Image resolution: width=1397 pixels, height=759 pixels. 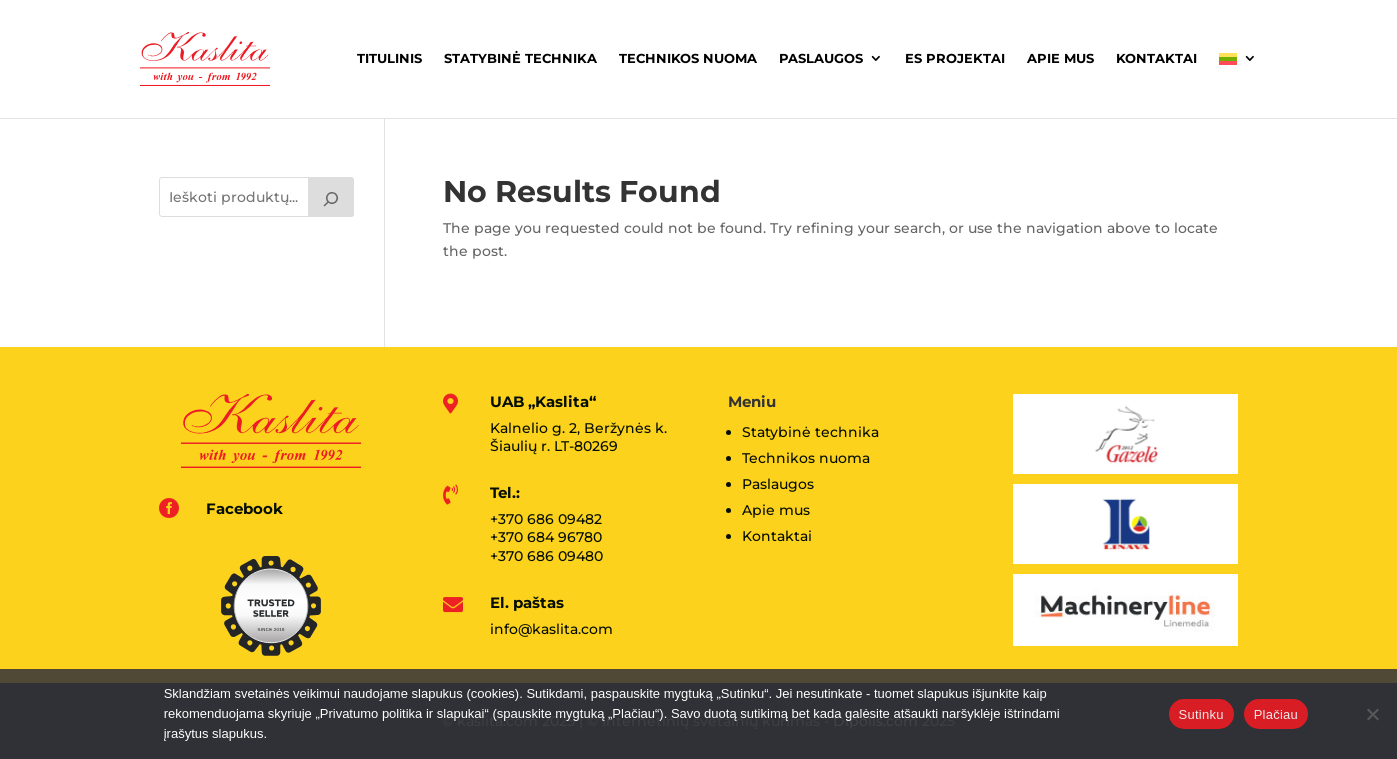 I want to click on Sutinku, so click(x=1201, y=714).